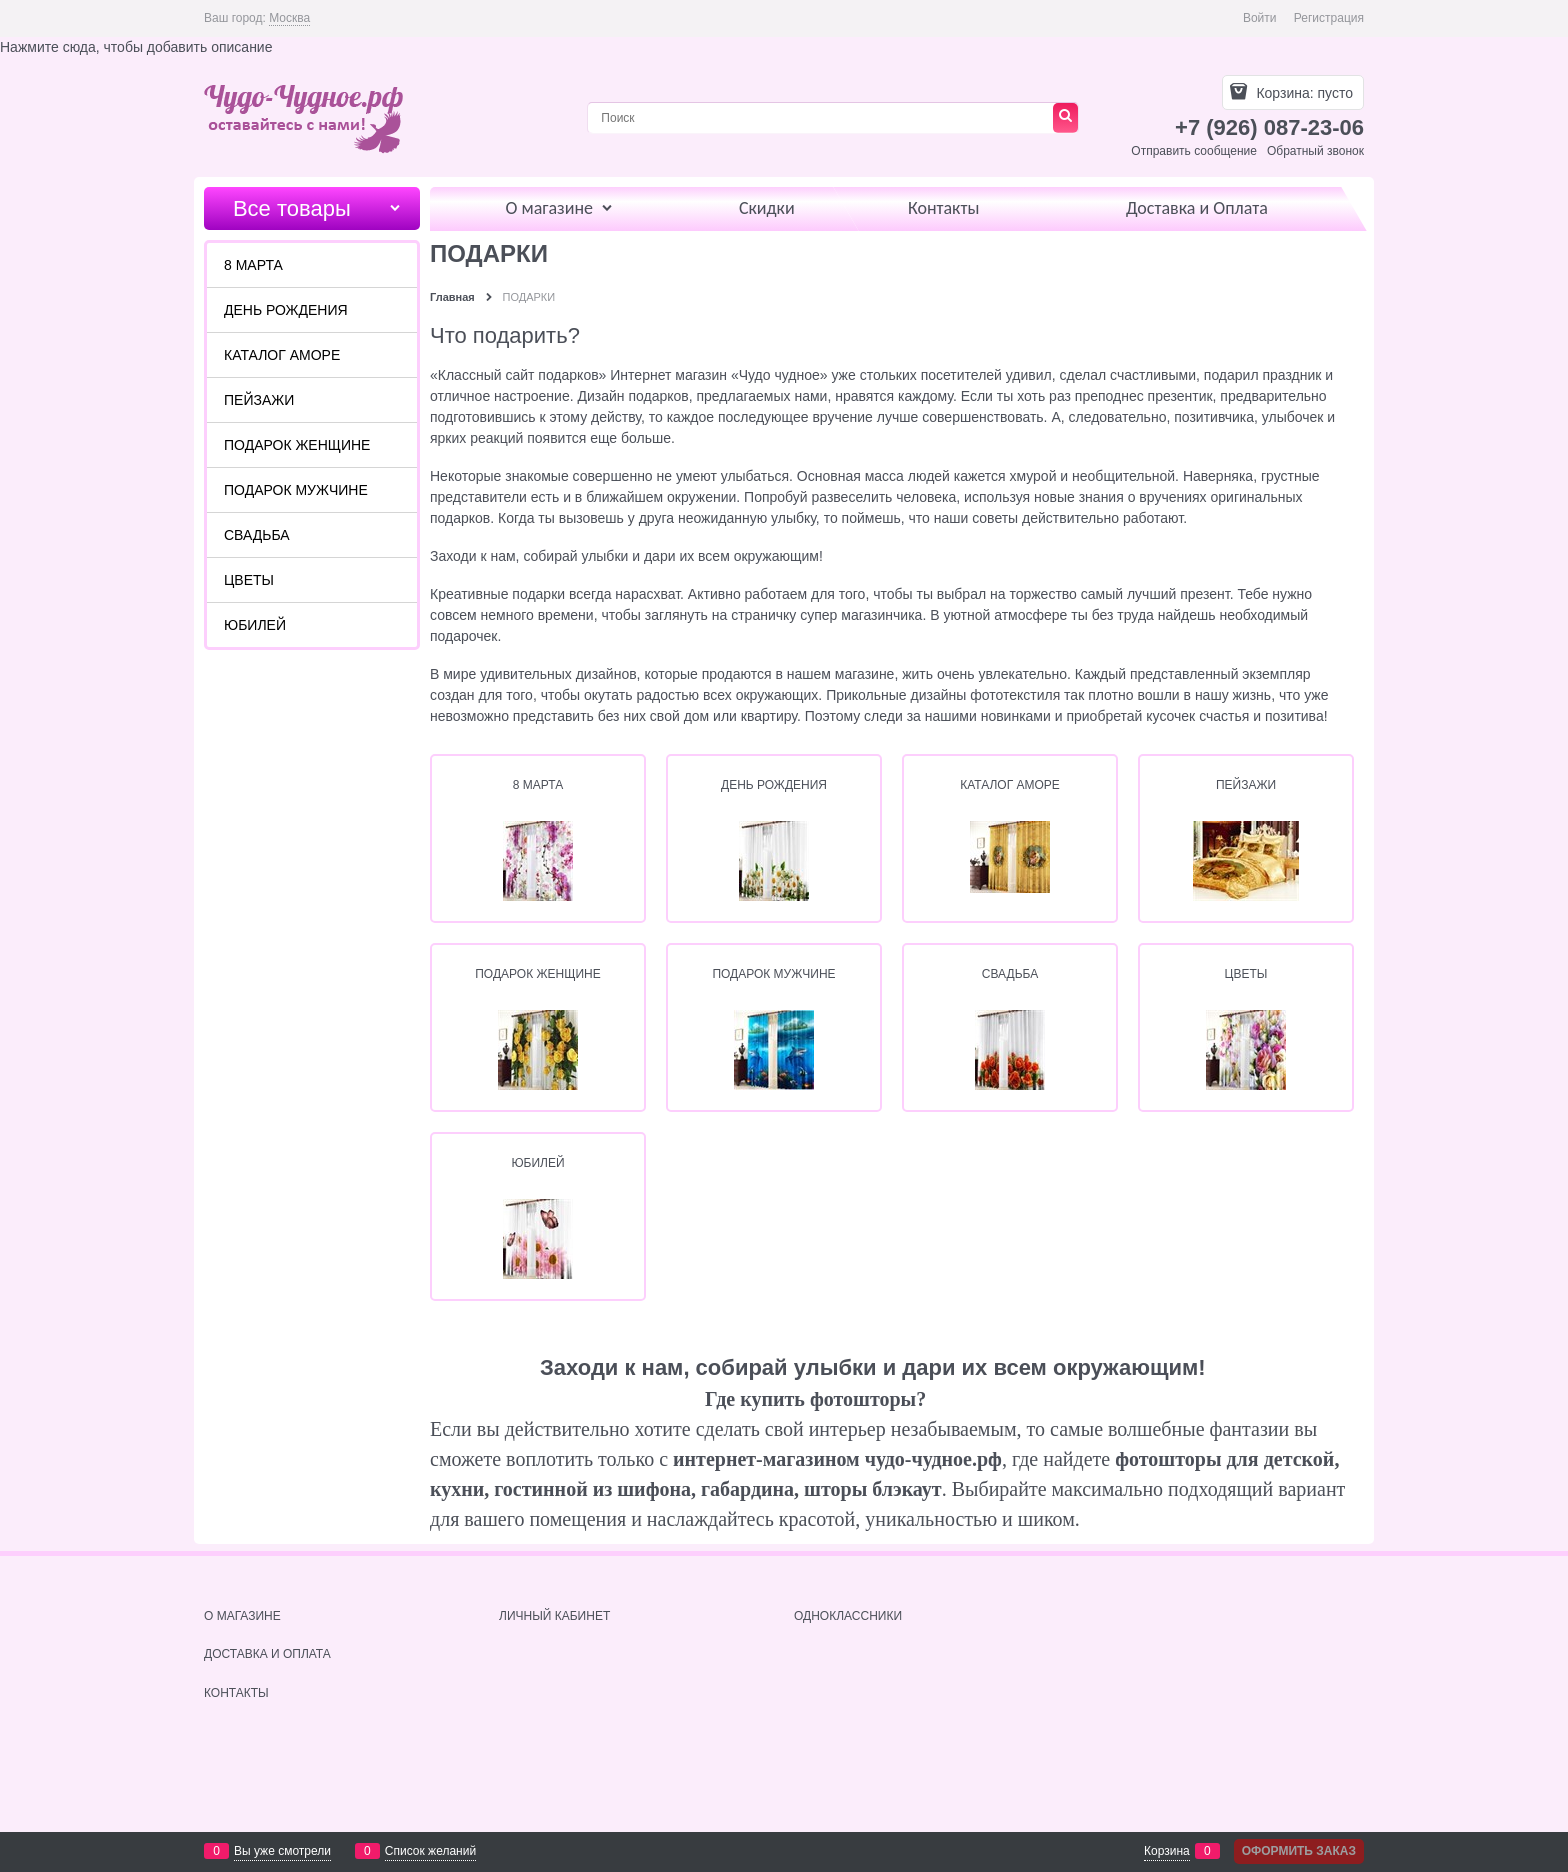 The height and width of the screenshot is (1872, 1568). I want to click on ЮБИЛЕЙ, so click(537, 1163).